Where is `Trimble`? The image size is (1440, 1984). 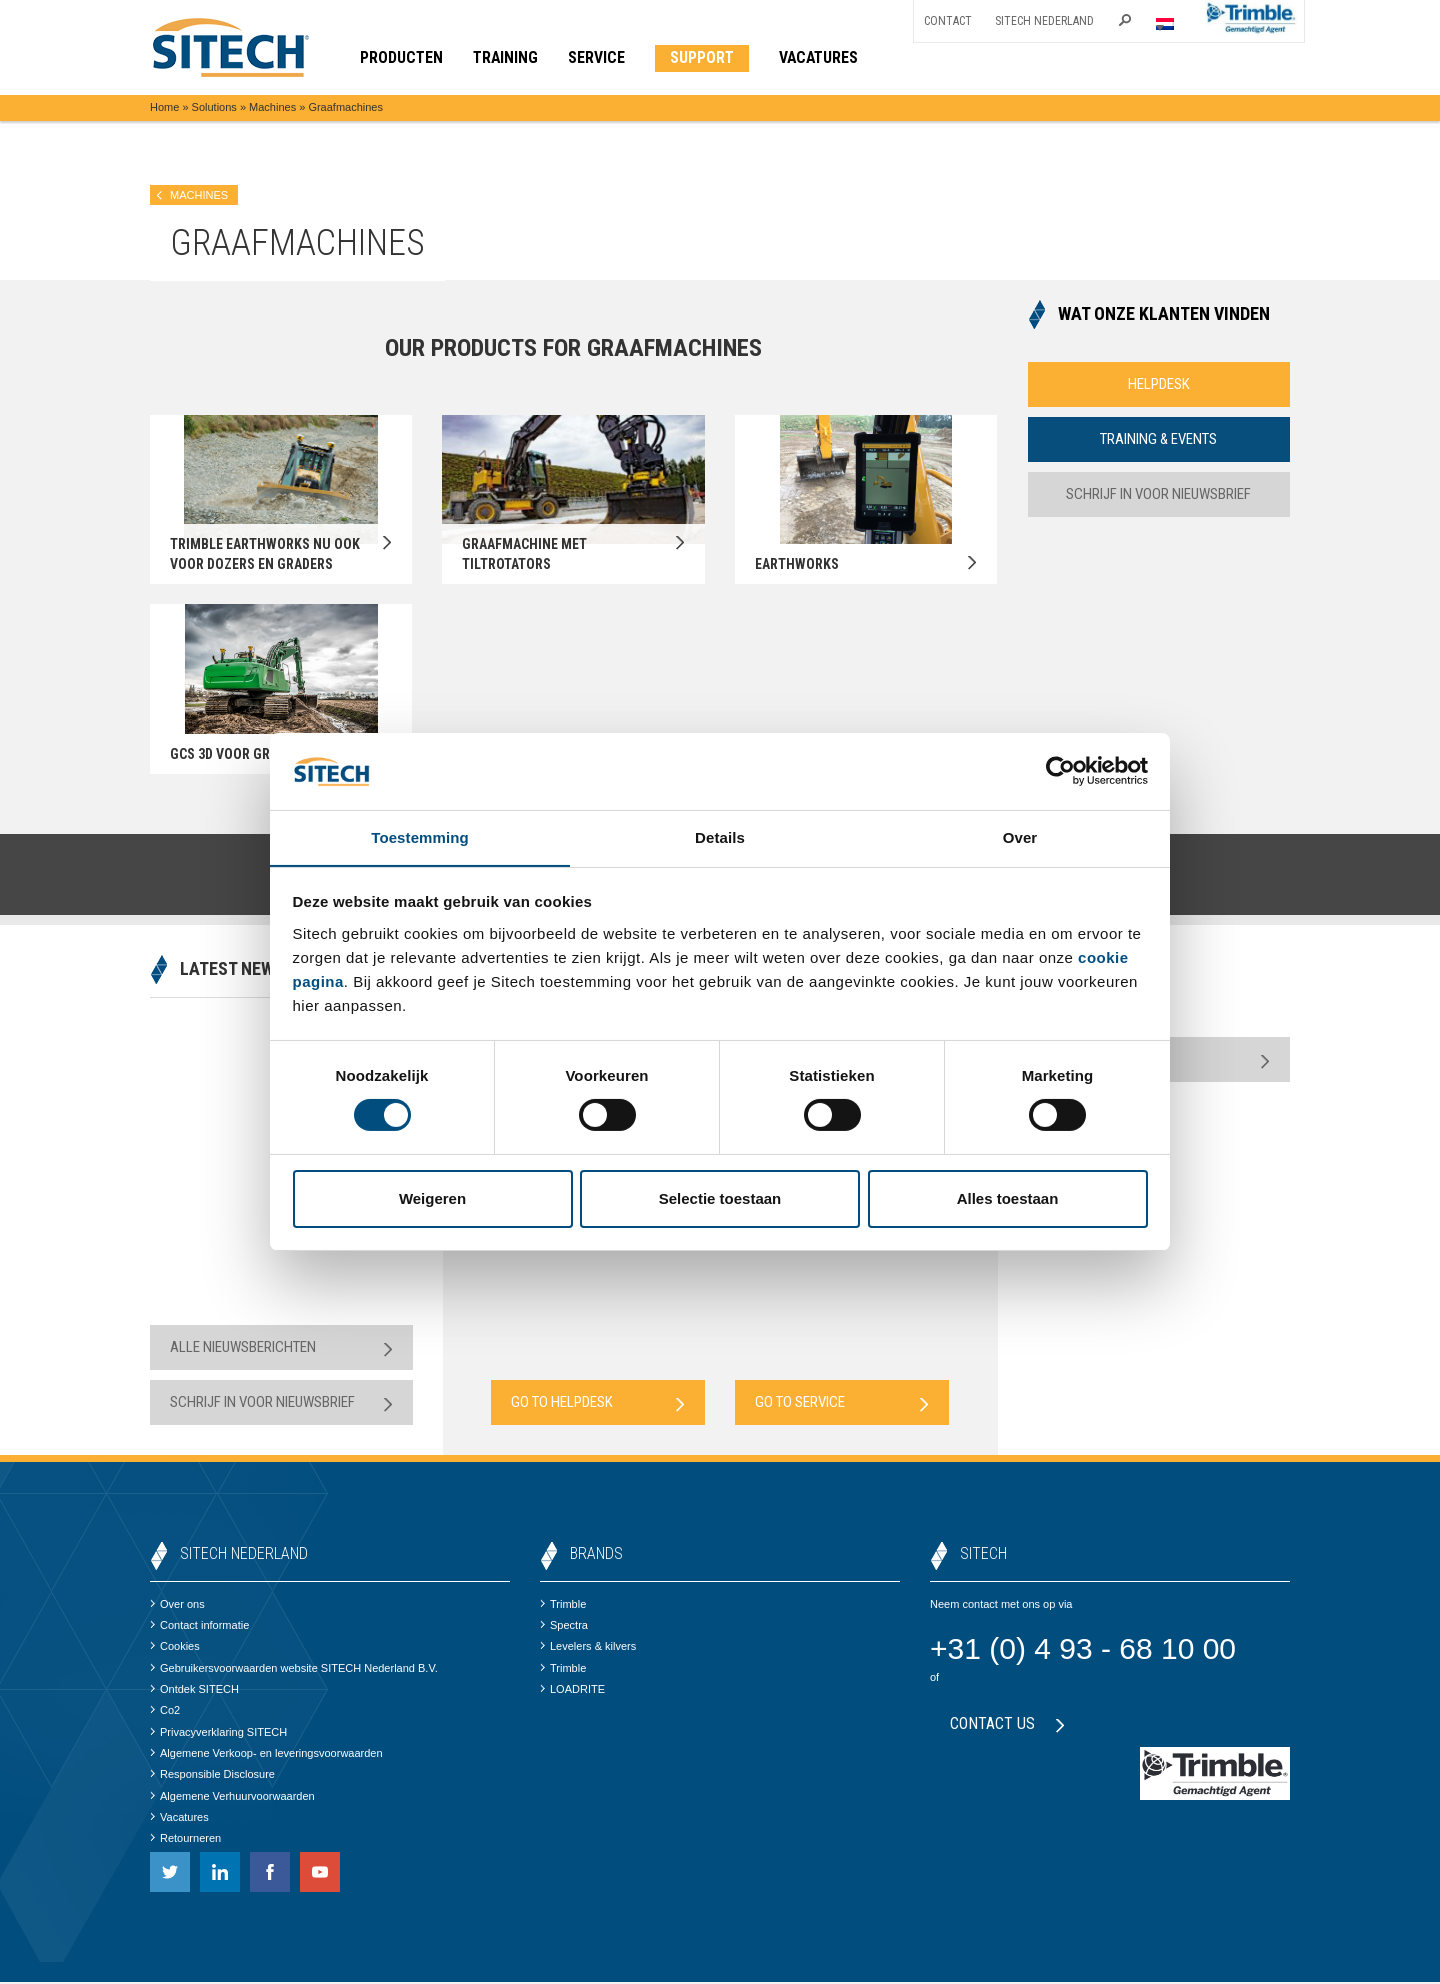
Trimble is located at coordinates (563, 1606).